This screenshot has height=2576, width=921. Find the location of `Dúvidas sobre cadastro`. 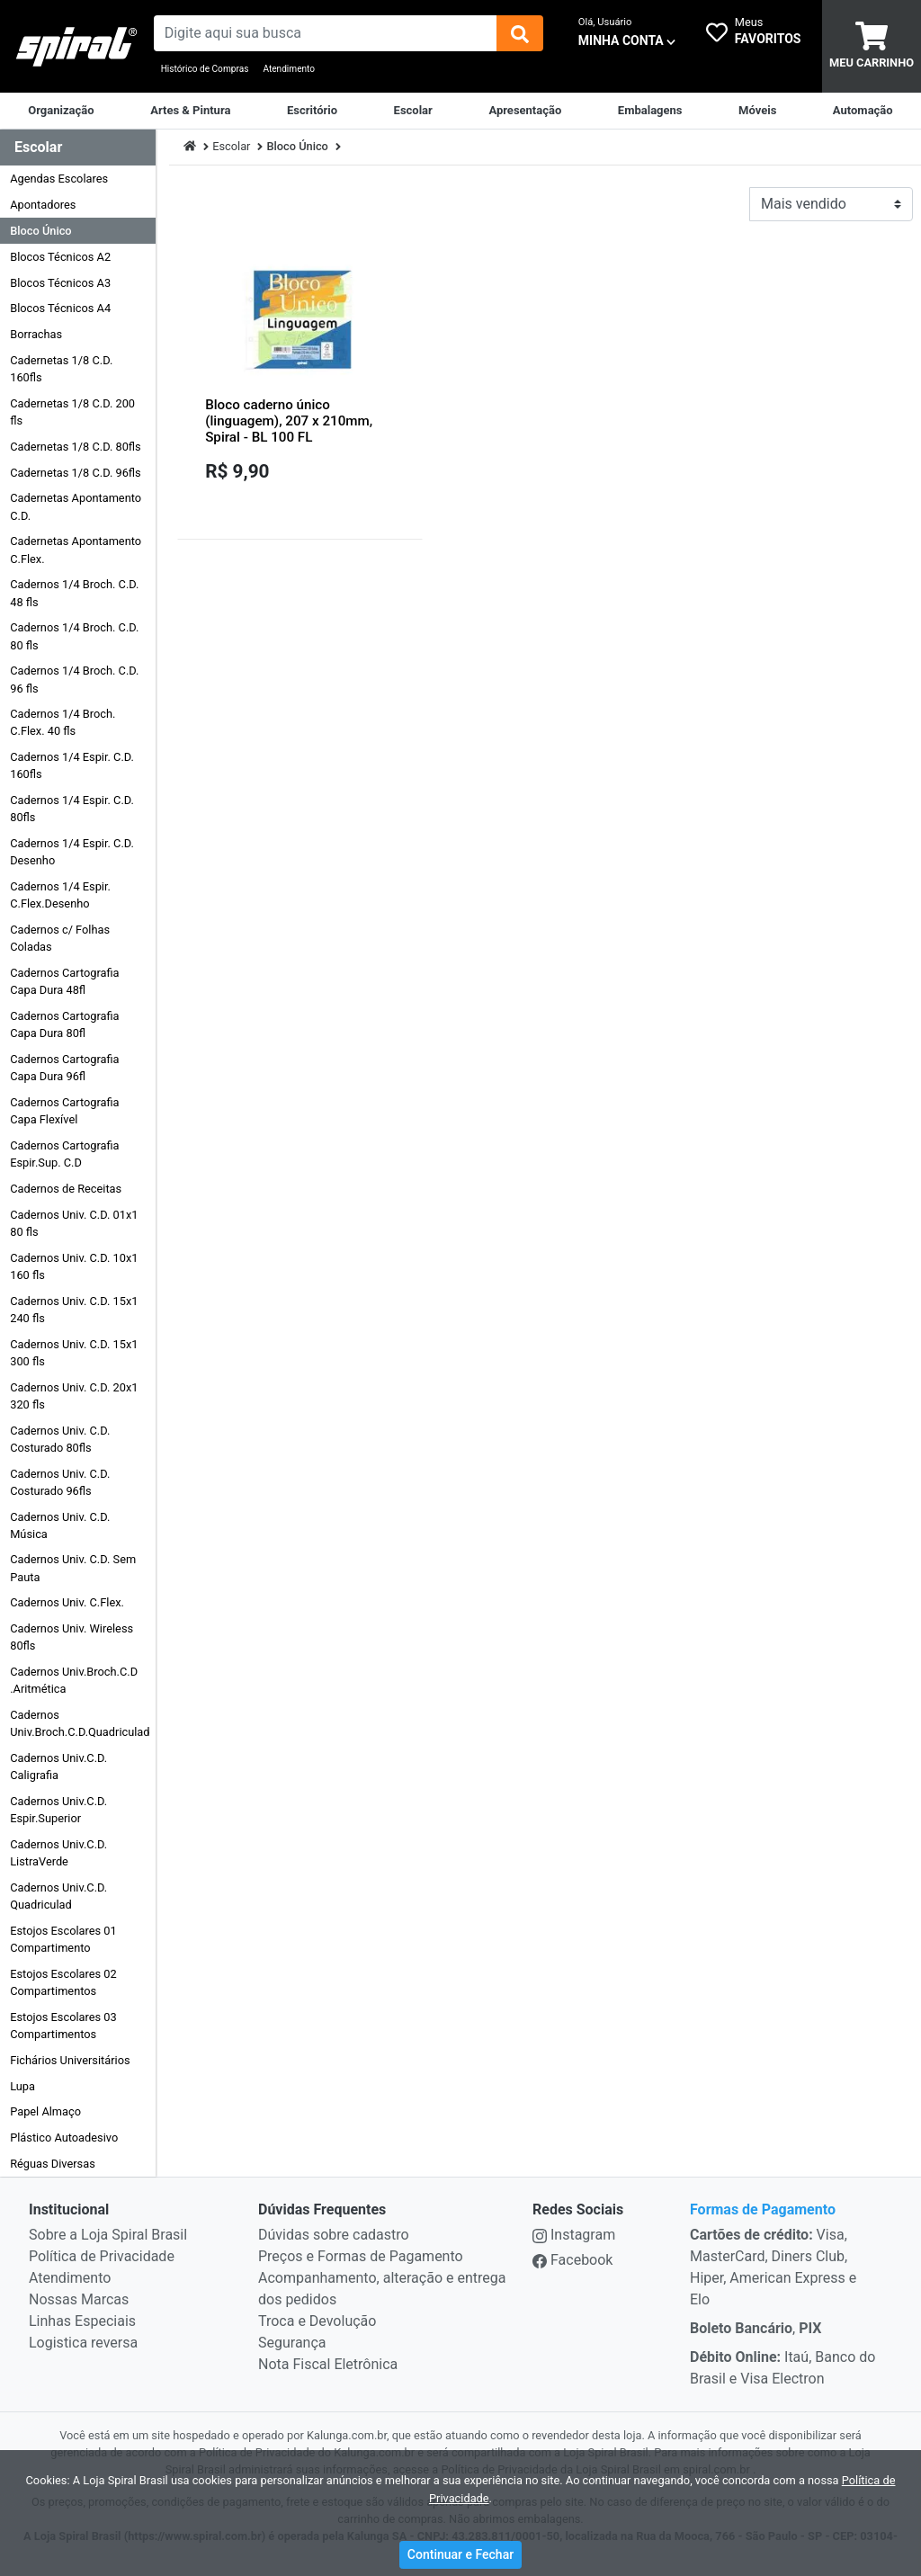

Dúvidas sobre cadastro is located at coordinates (333, 2234).